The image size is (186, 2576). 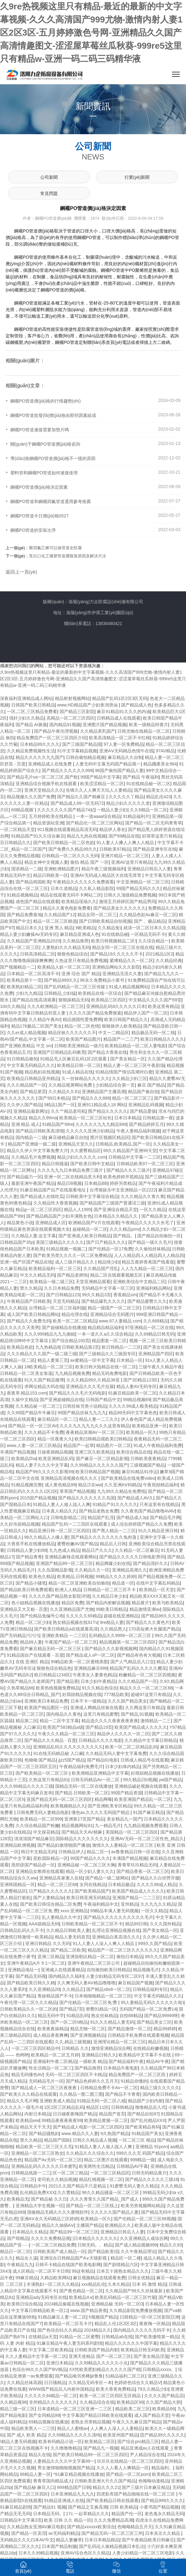 What do you see at coordinates (70, 1085) in the screenshot?
I see `久久精品视屏网站免费` at bounding box center [70, 1085].